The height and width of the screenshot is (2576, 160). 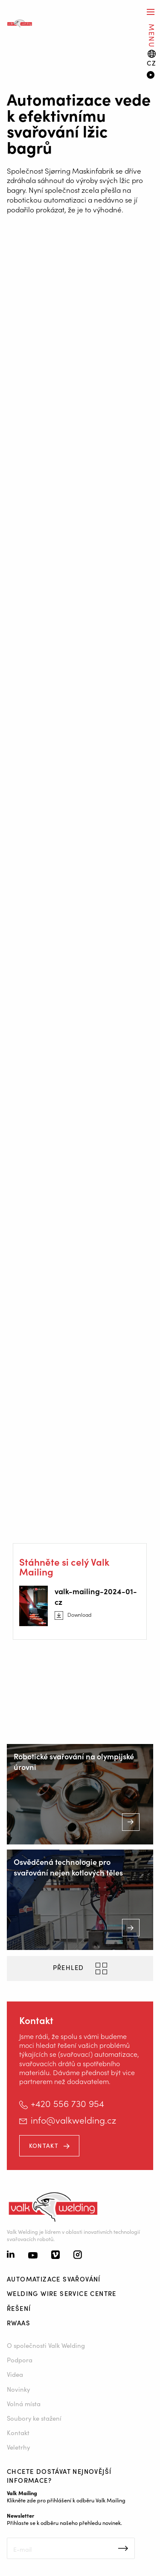 I want to click on Řešení, so click(x=19, y=2308).